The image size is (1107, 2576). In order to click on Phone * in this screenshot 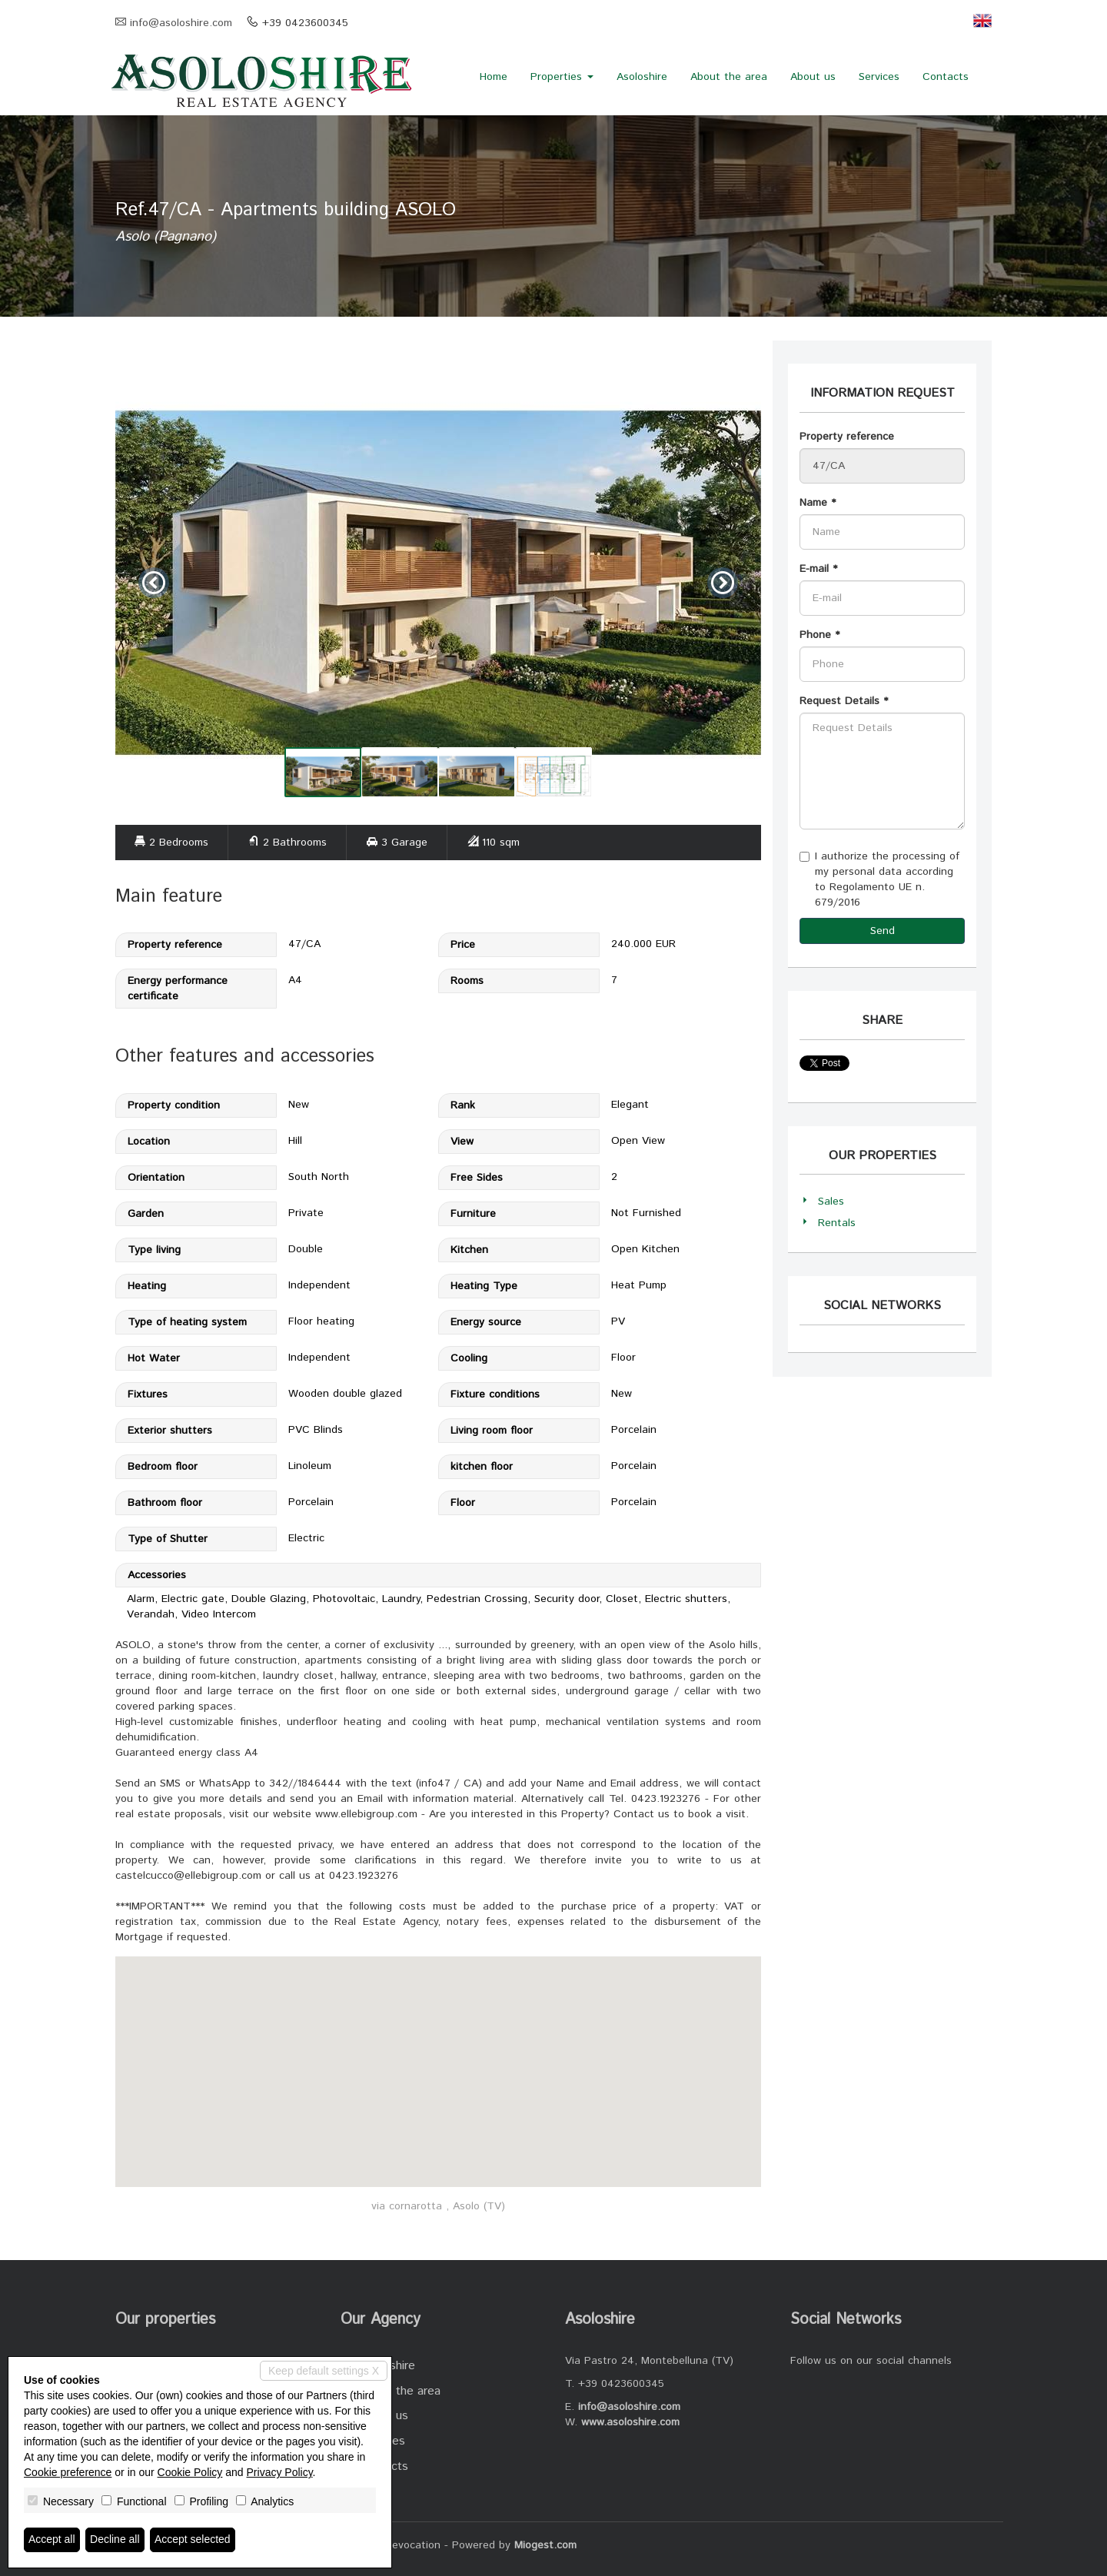, I will do `click(819, 635)`.